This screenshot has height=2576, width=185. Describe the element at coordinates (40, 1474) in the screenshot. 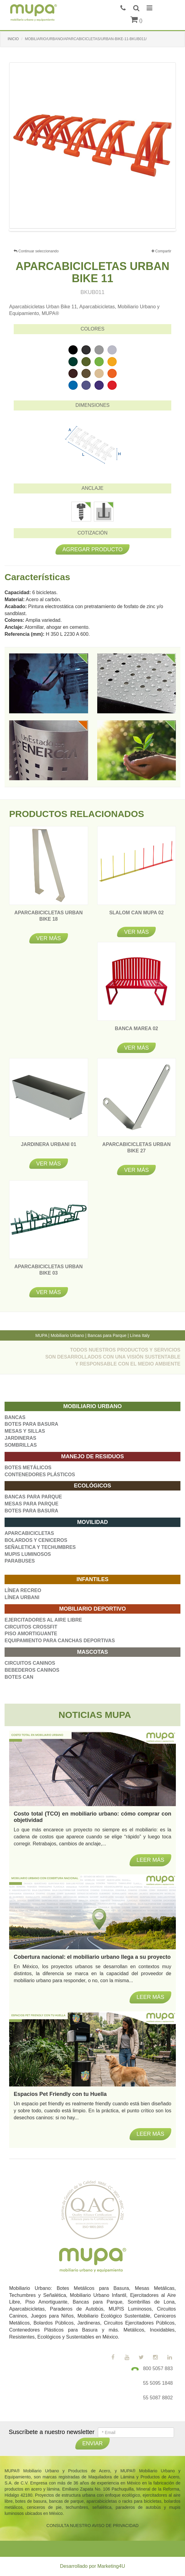

I see `CONTENEDORES PLÁSTICOS` at that location.